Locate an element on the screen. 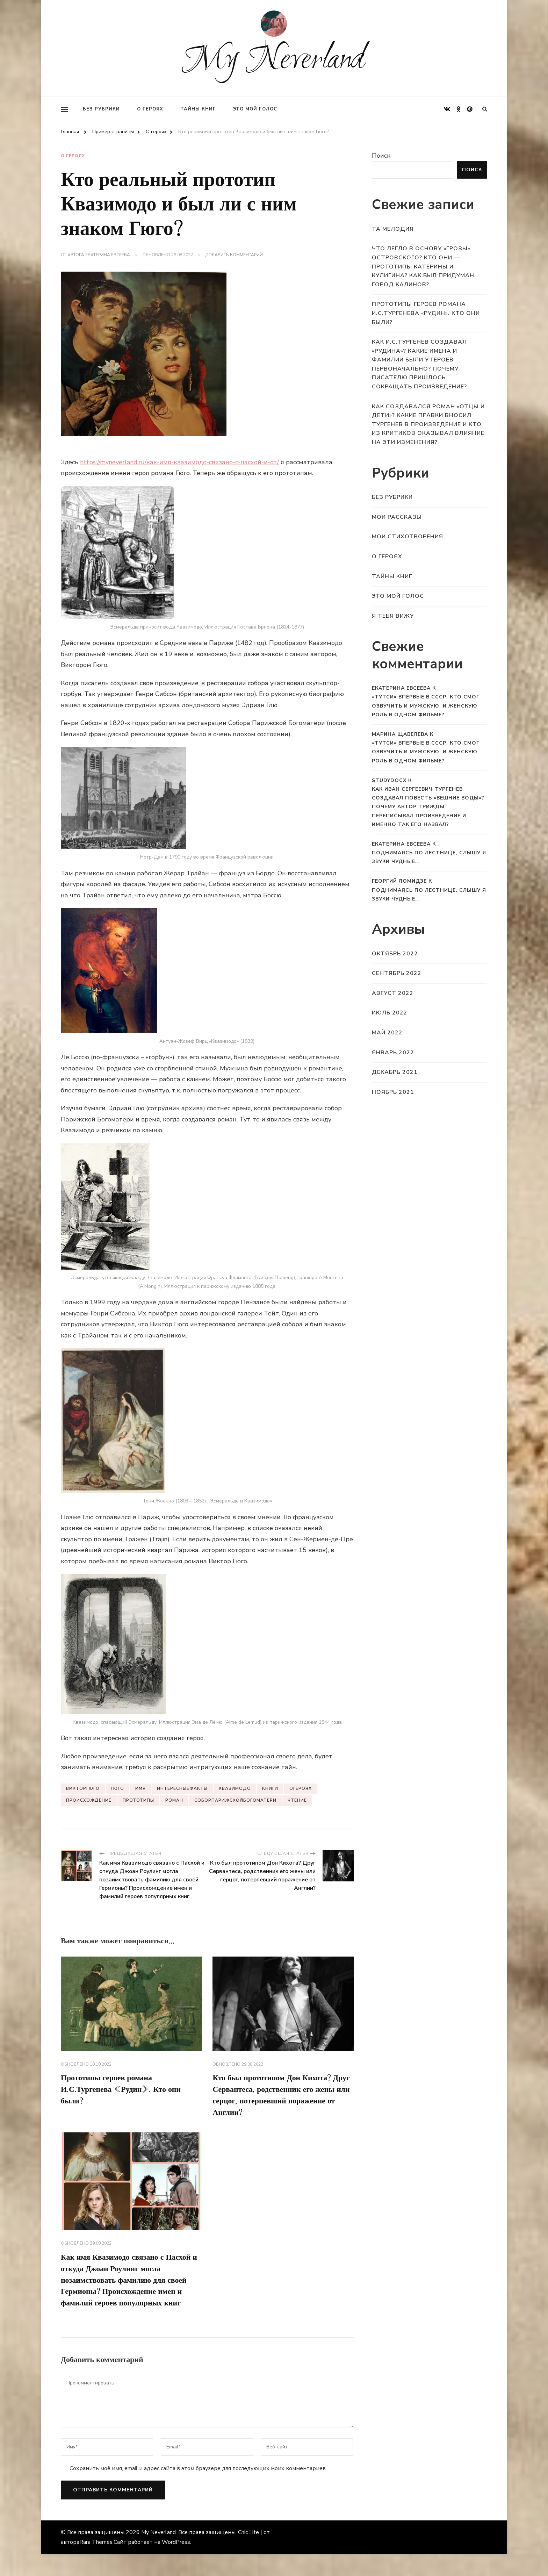 Image resolution: width=548 pixels, height=2576 pixels. Роман is located at coordinates (174, 1799).